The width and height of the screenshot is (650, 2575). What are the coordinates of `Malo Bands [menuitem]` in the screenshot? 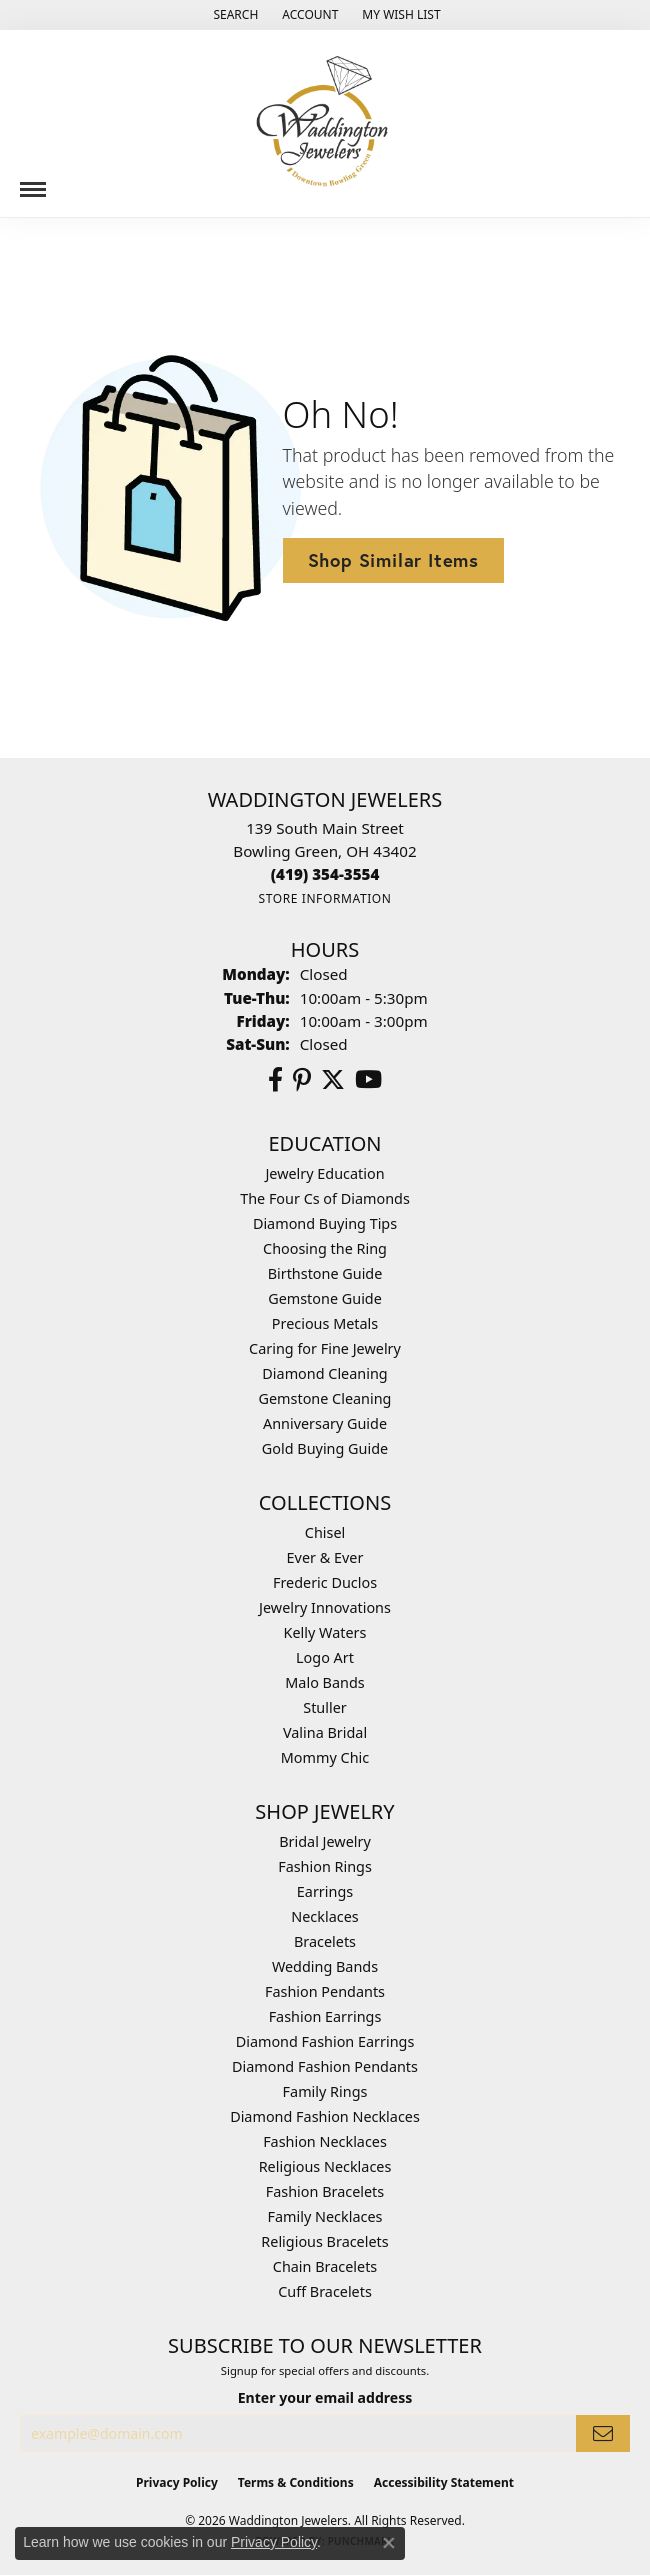 It's located at (324, 1682).